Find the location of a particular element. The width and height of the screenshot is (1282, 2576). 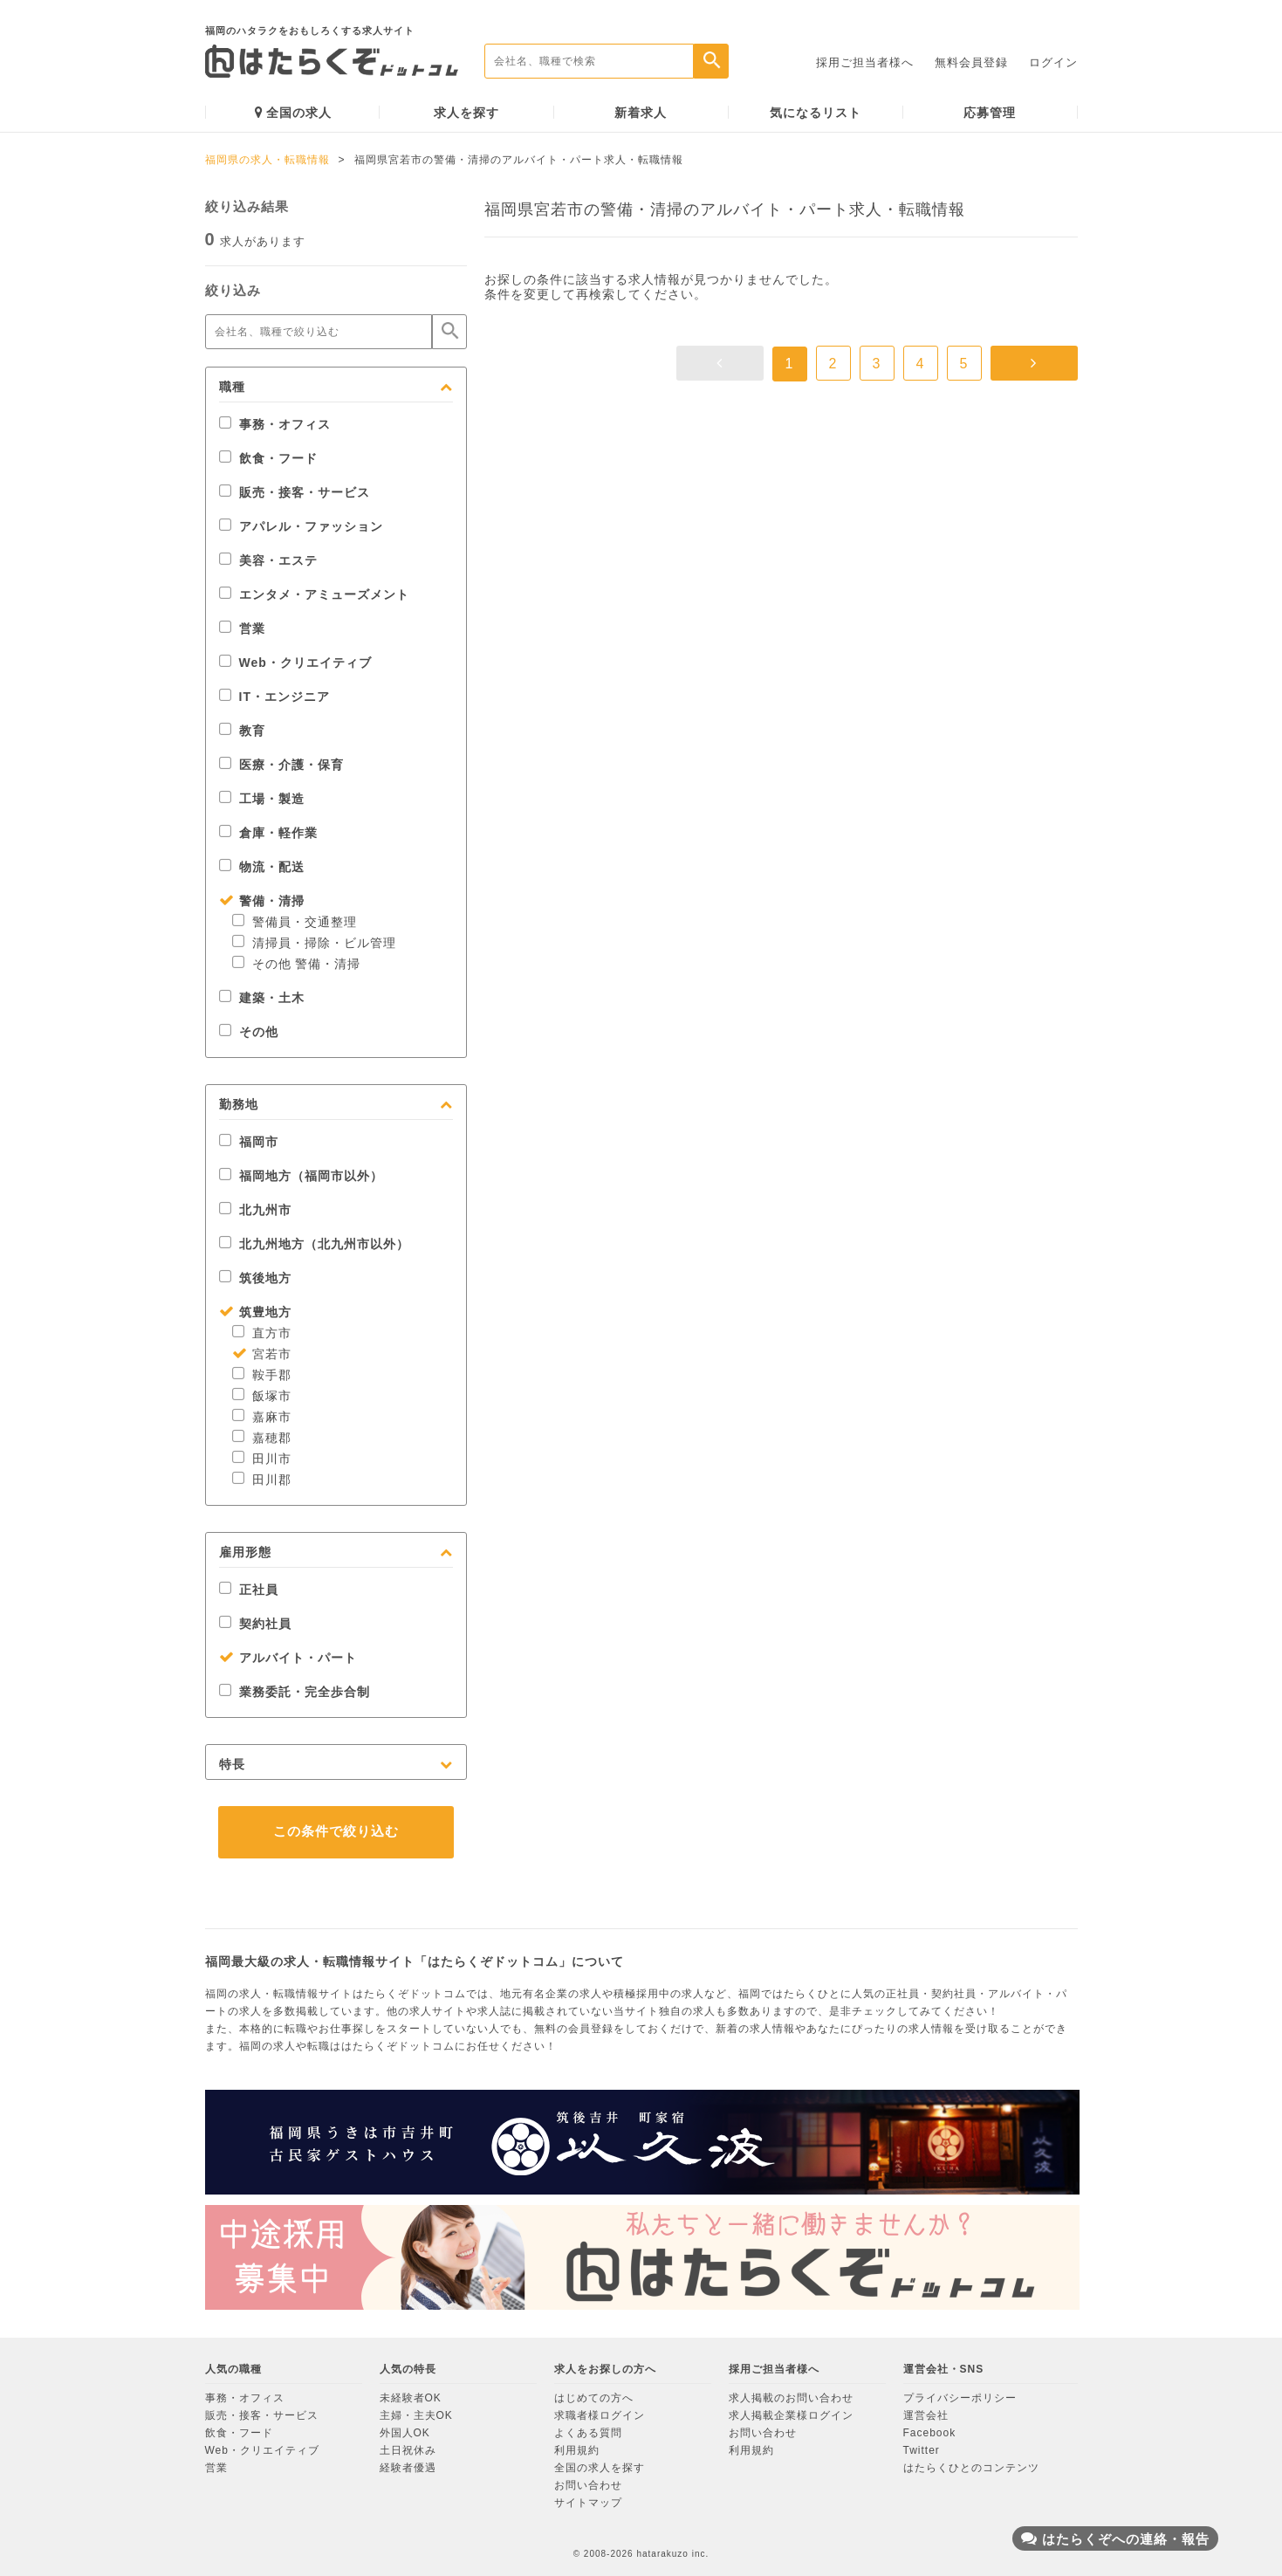

鞍手郡 is located at coordinates (261, 1375).